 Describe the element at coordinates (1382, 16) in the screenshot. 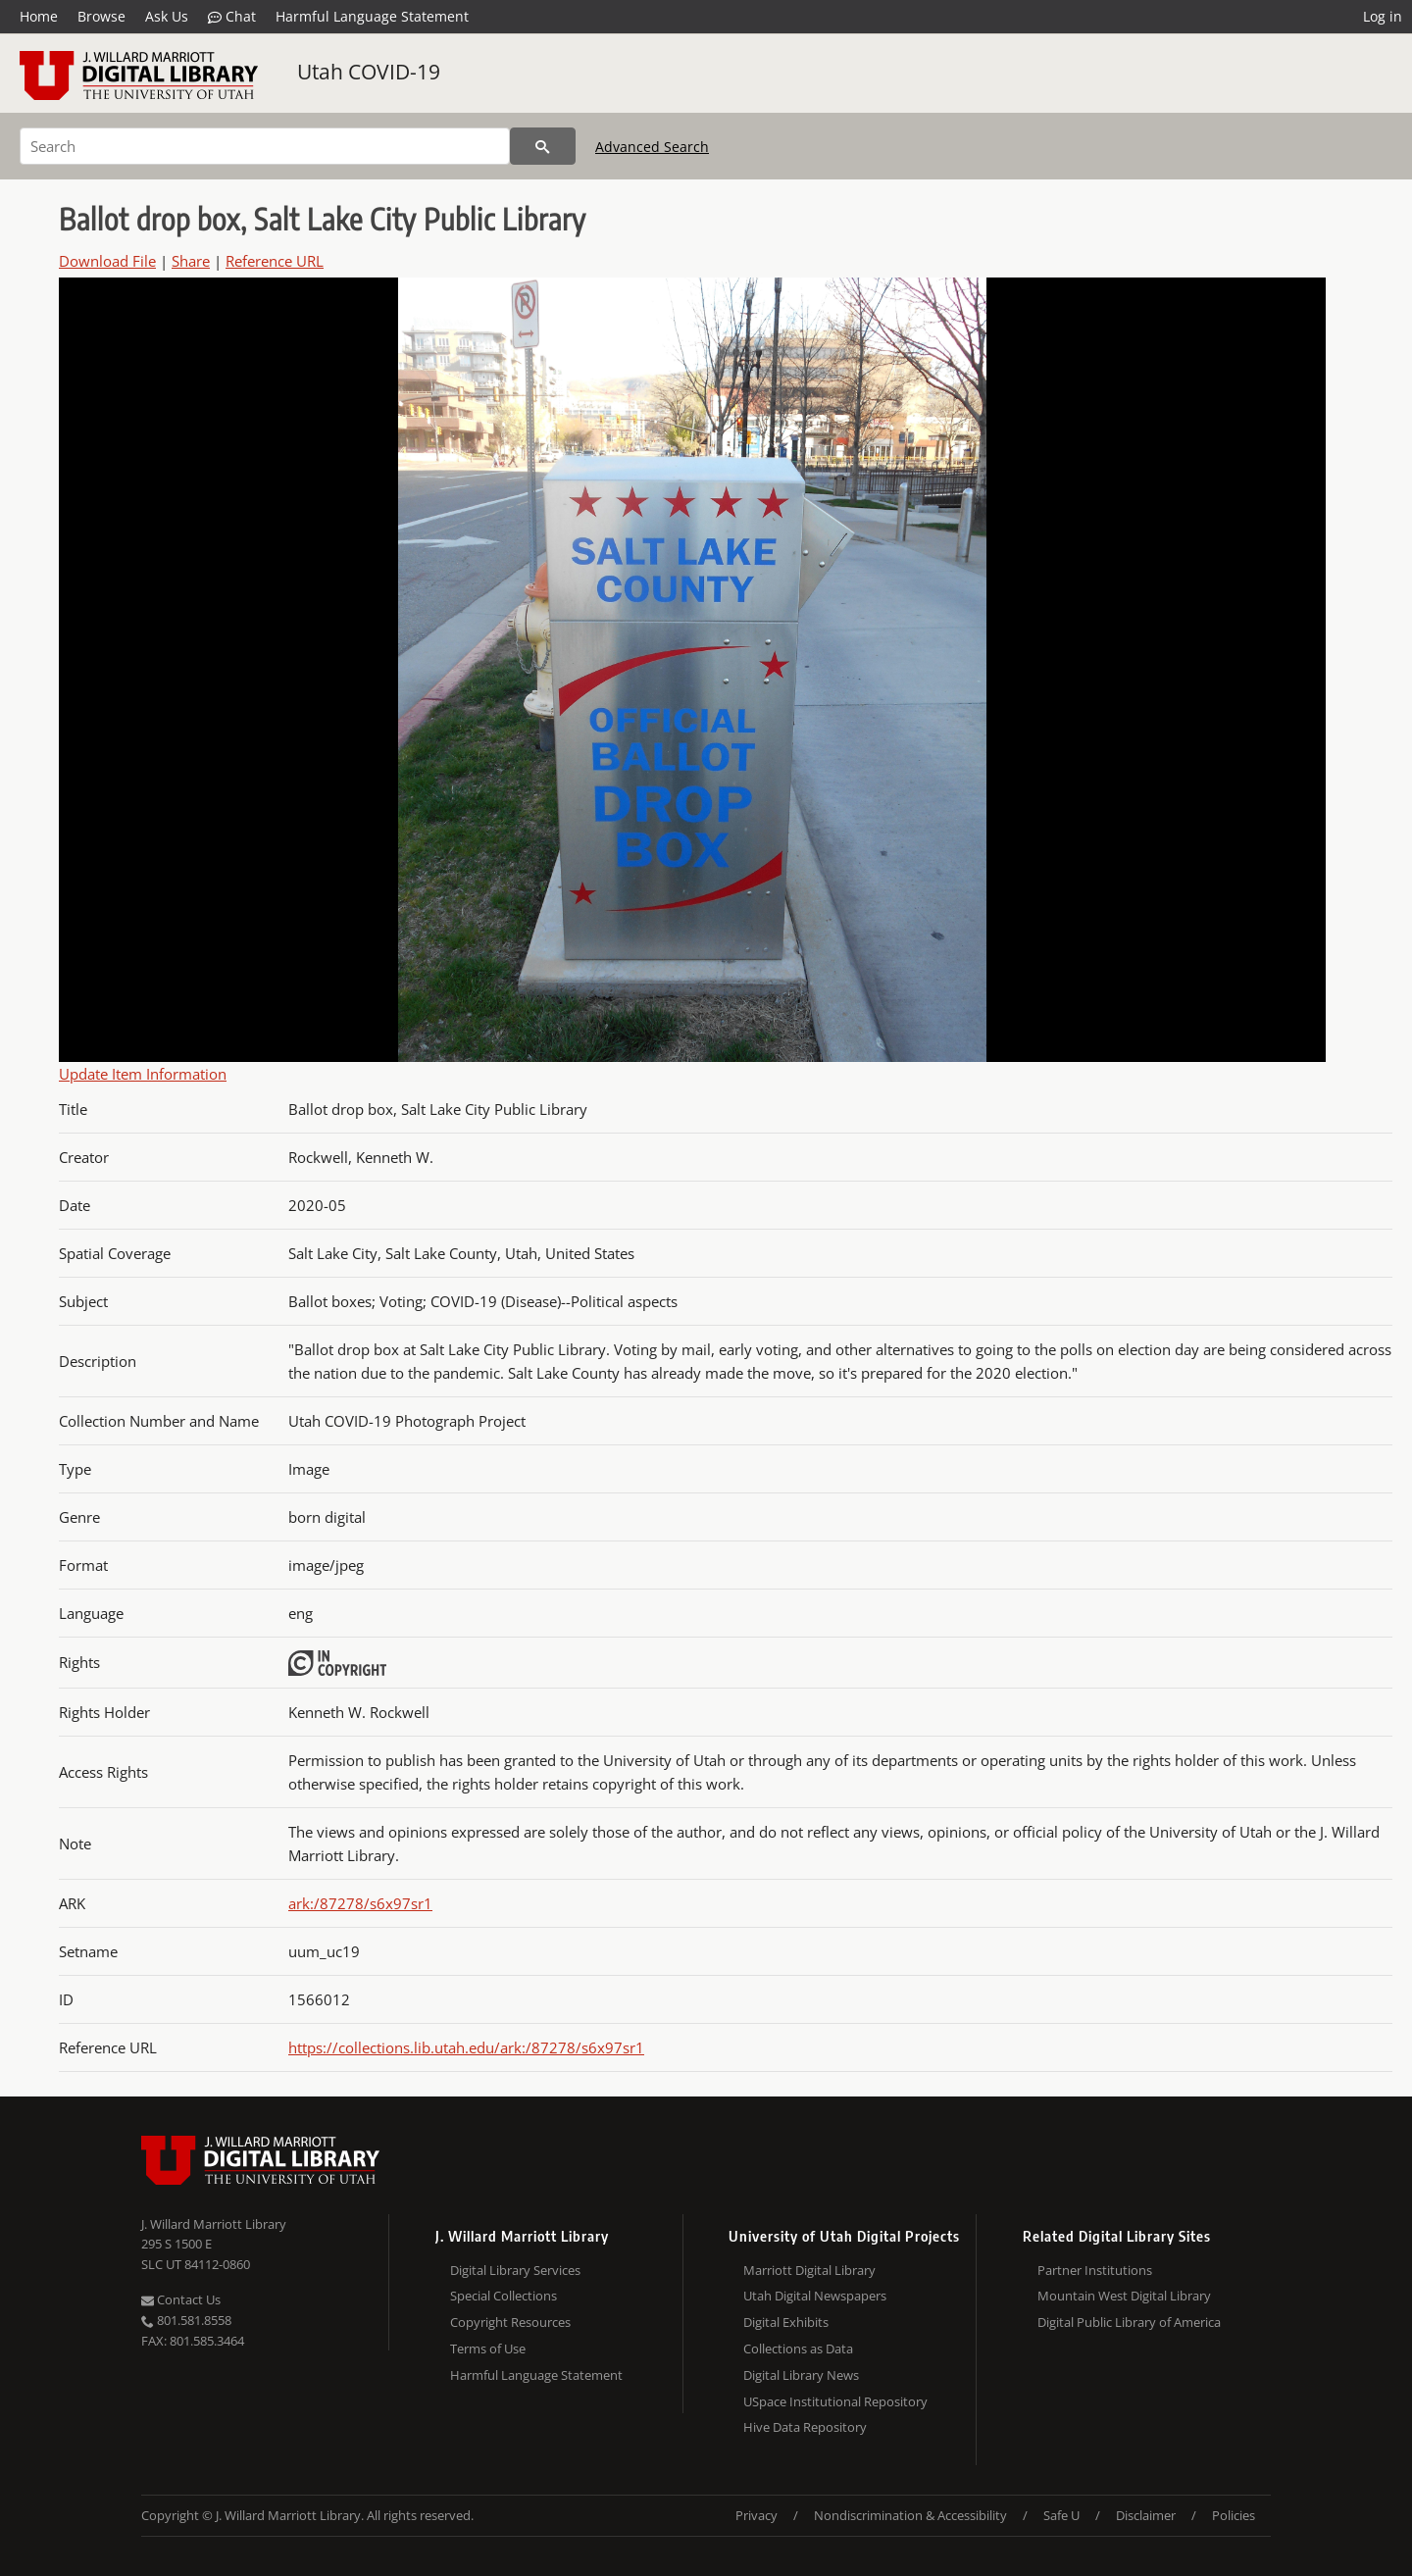

I see `Log in` at that location.